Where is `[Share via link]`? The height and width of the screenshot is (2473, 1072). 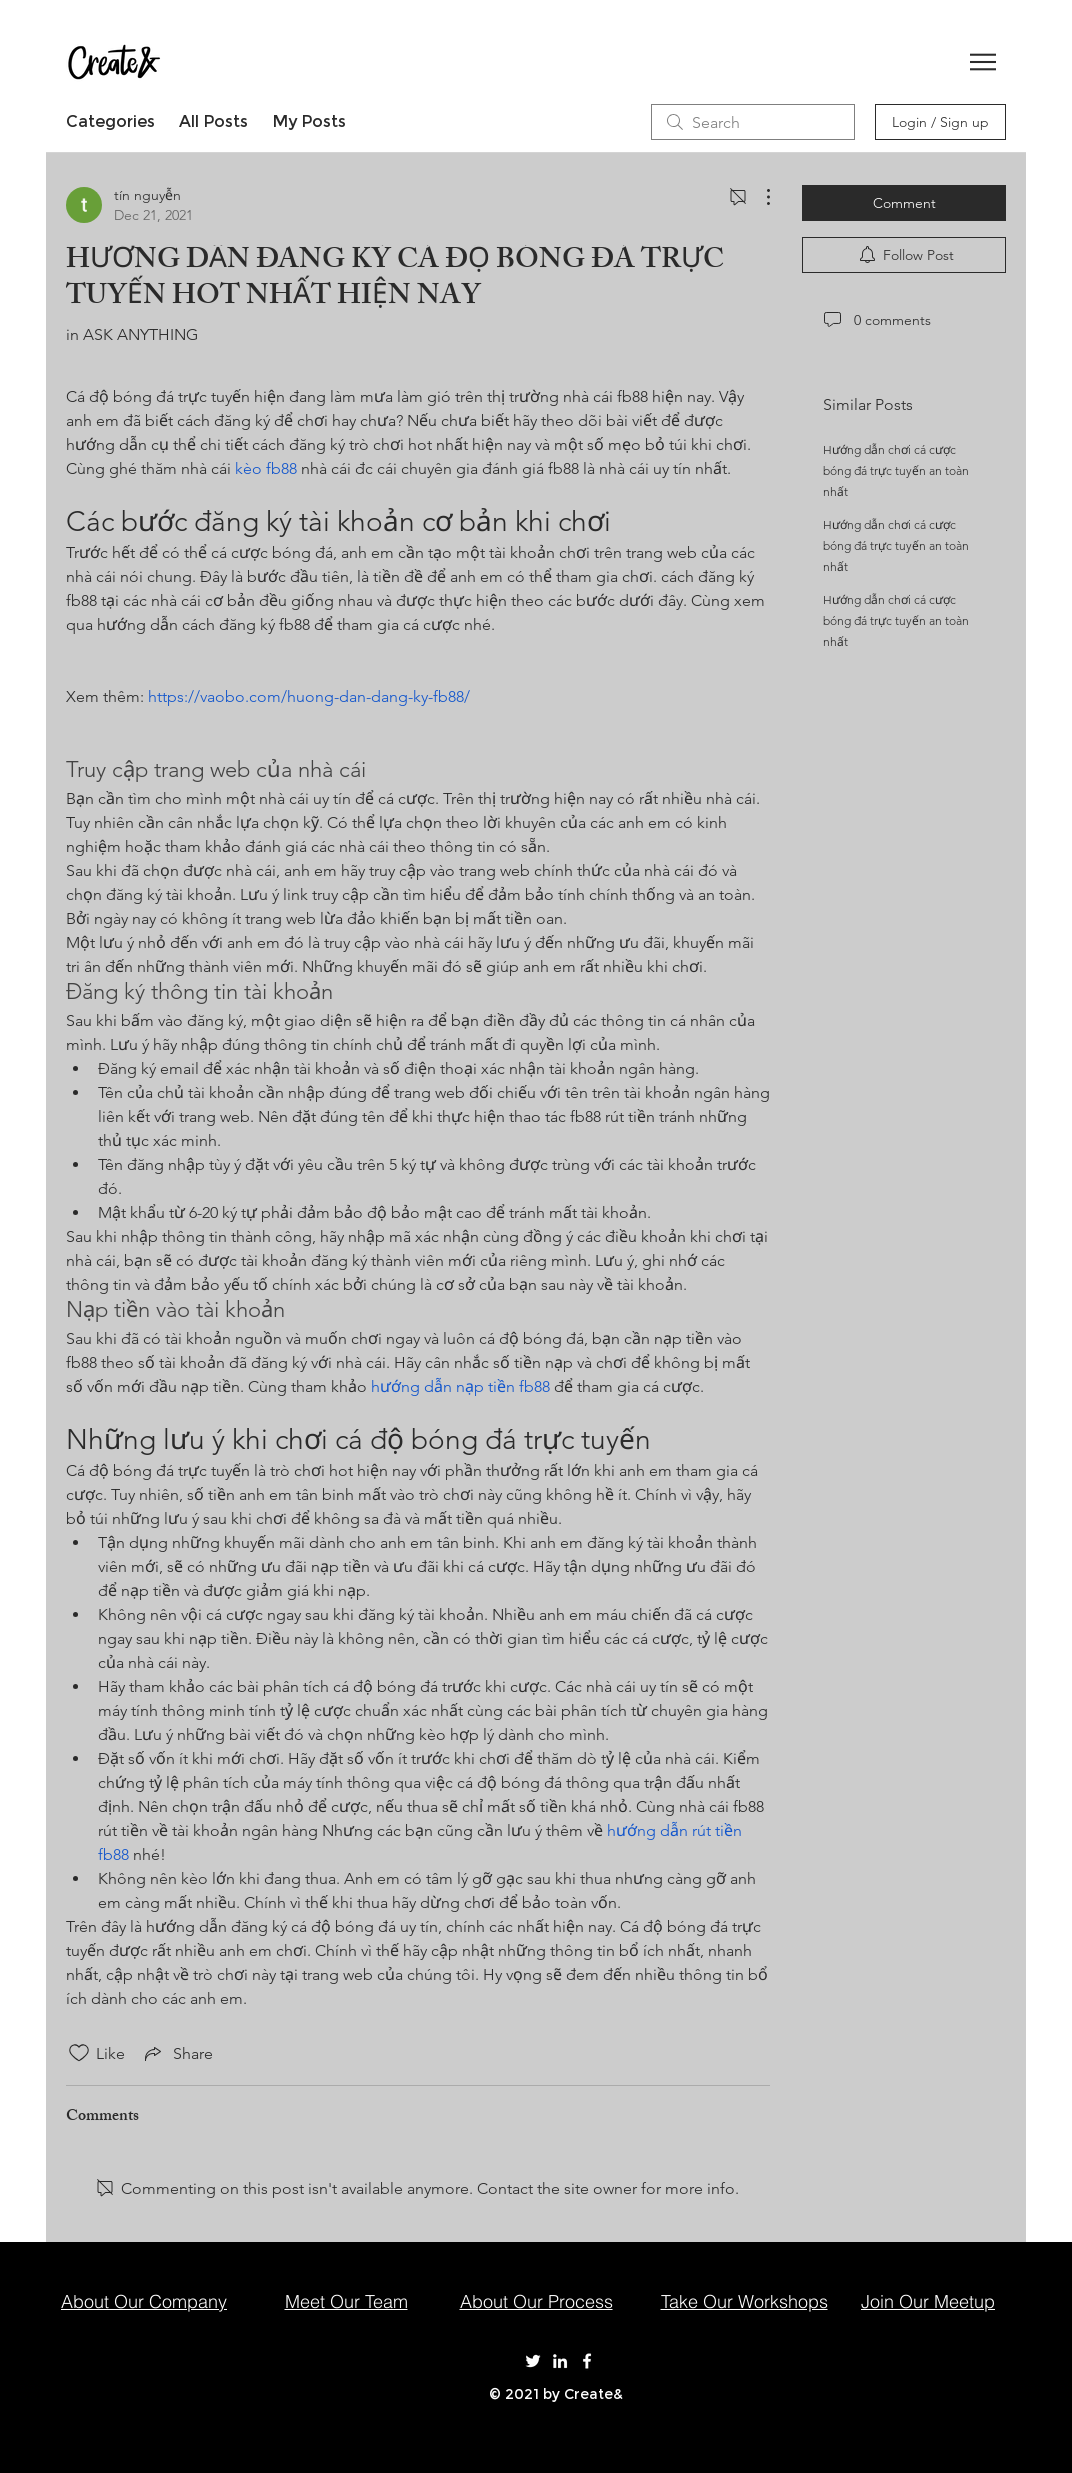
[Share via link] is located at coordinates (177, 2053).